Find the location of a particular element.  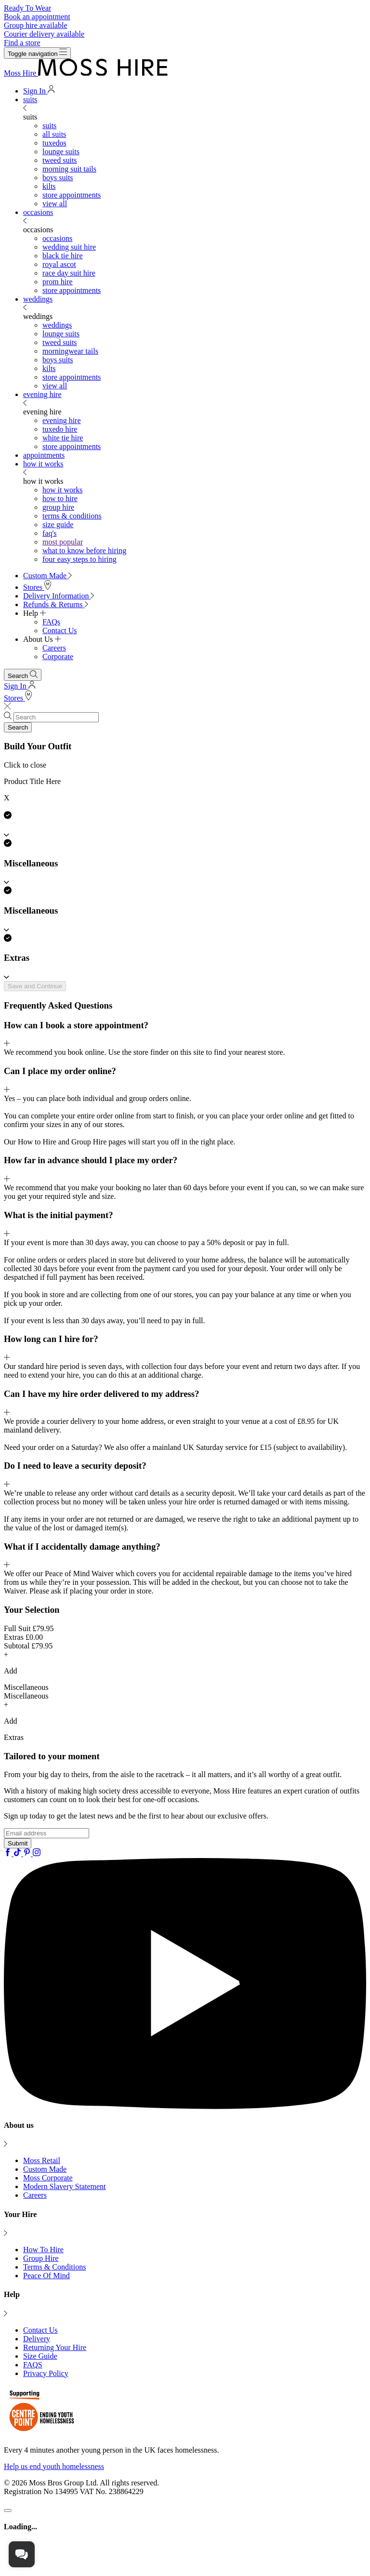

Custom Made is located at coordinates (44, 2169).